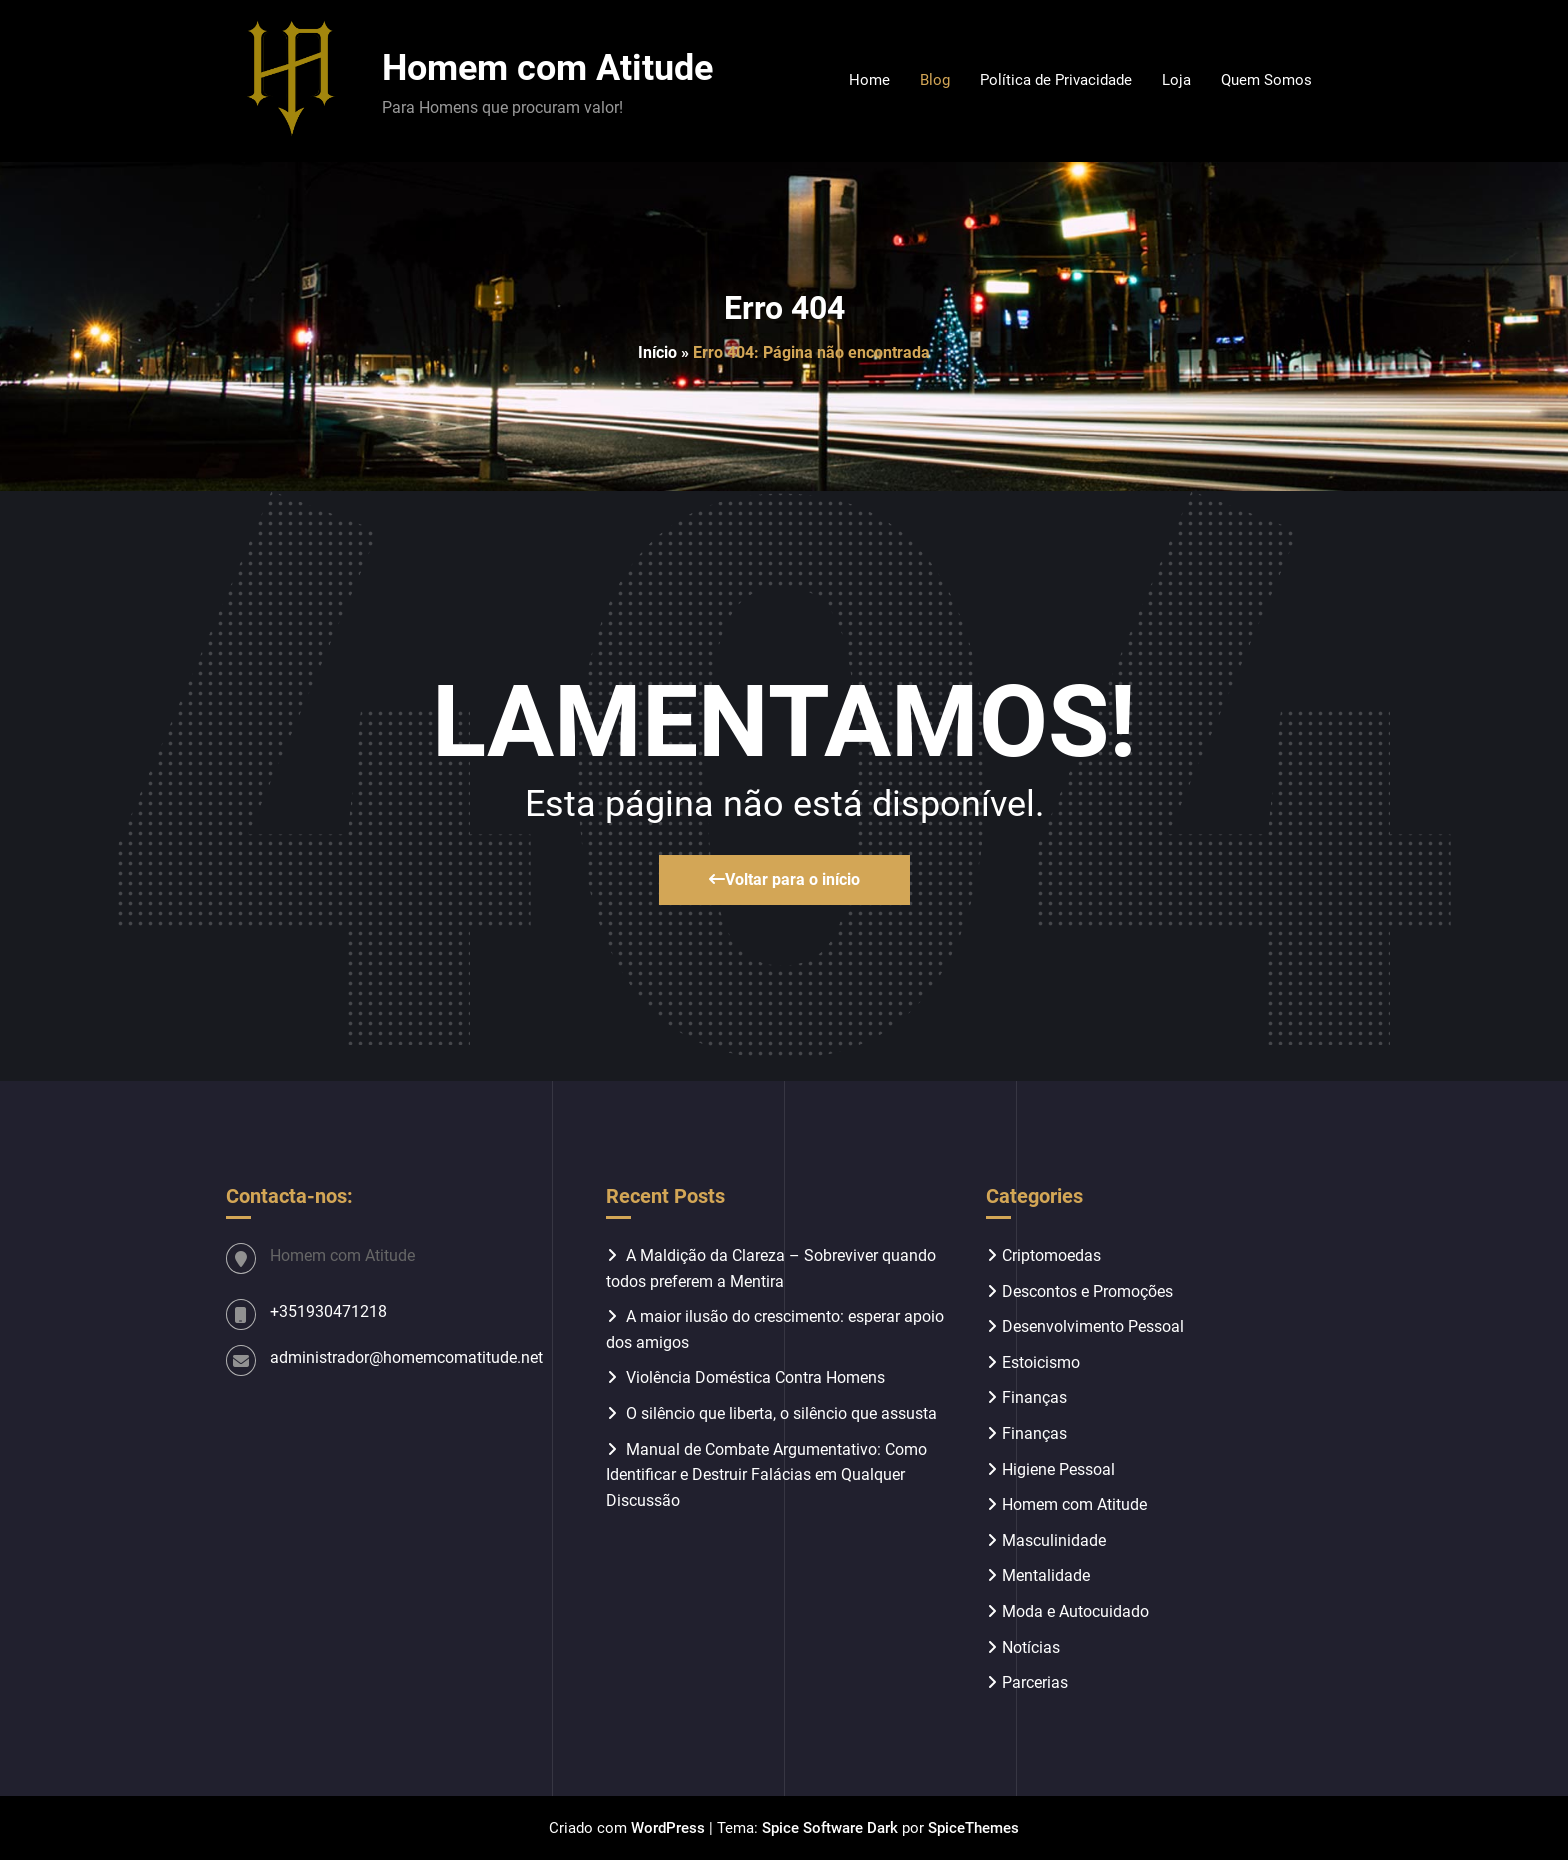  Describe the element at coordinates (1051, 1255) in the screenshot. I see `Criptomoedas` at that location.